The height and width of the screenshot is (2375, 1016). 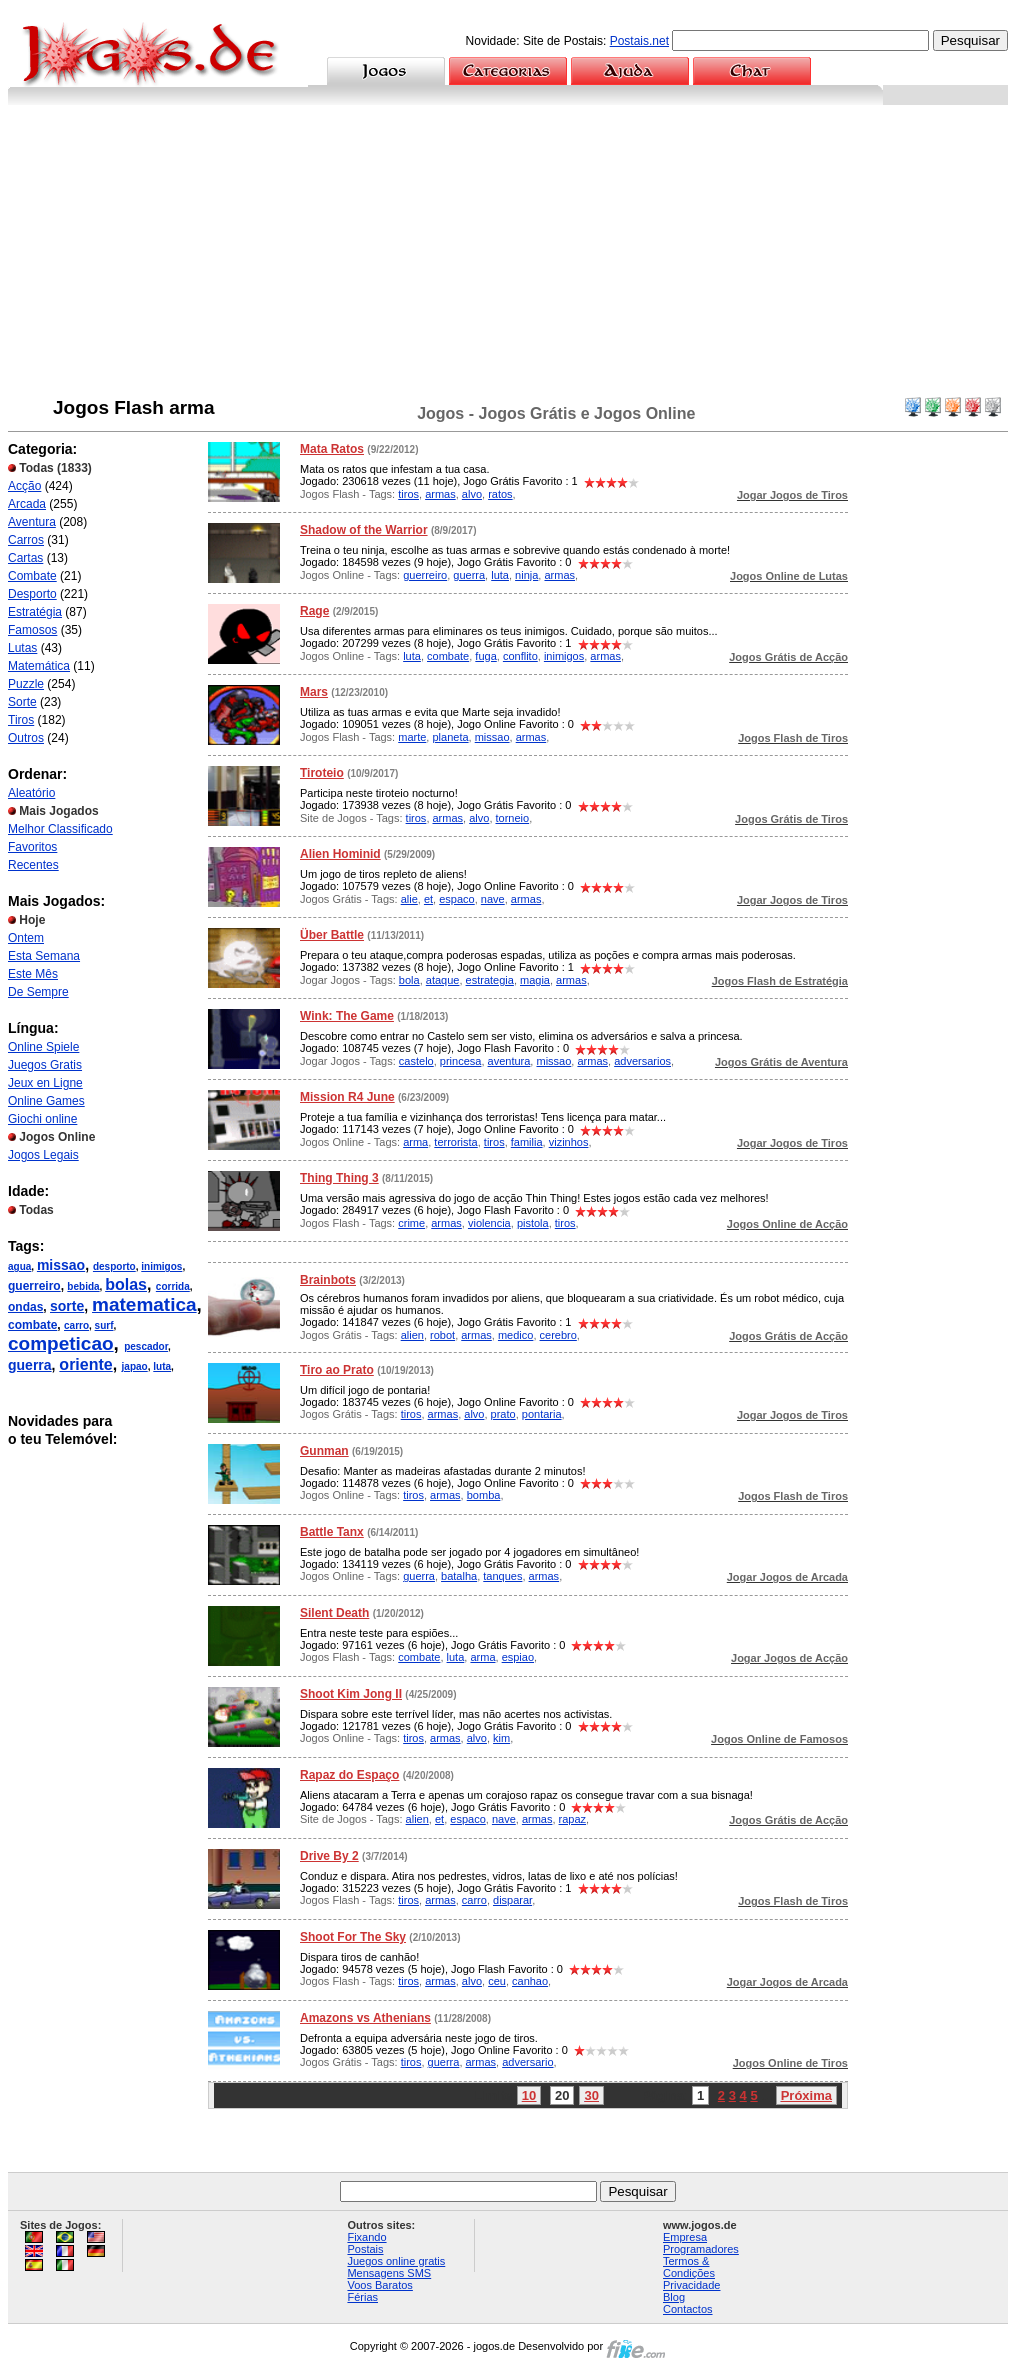 What do you see at coordinates (104, 1325) in the screenshot?
I see `surf` at bounding box center [104, 1325].